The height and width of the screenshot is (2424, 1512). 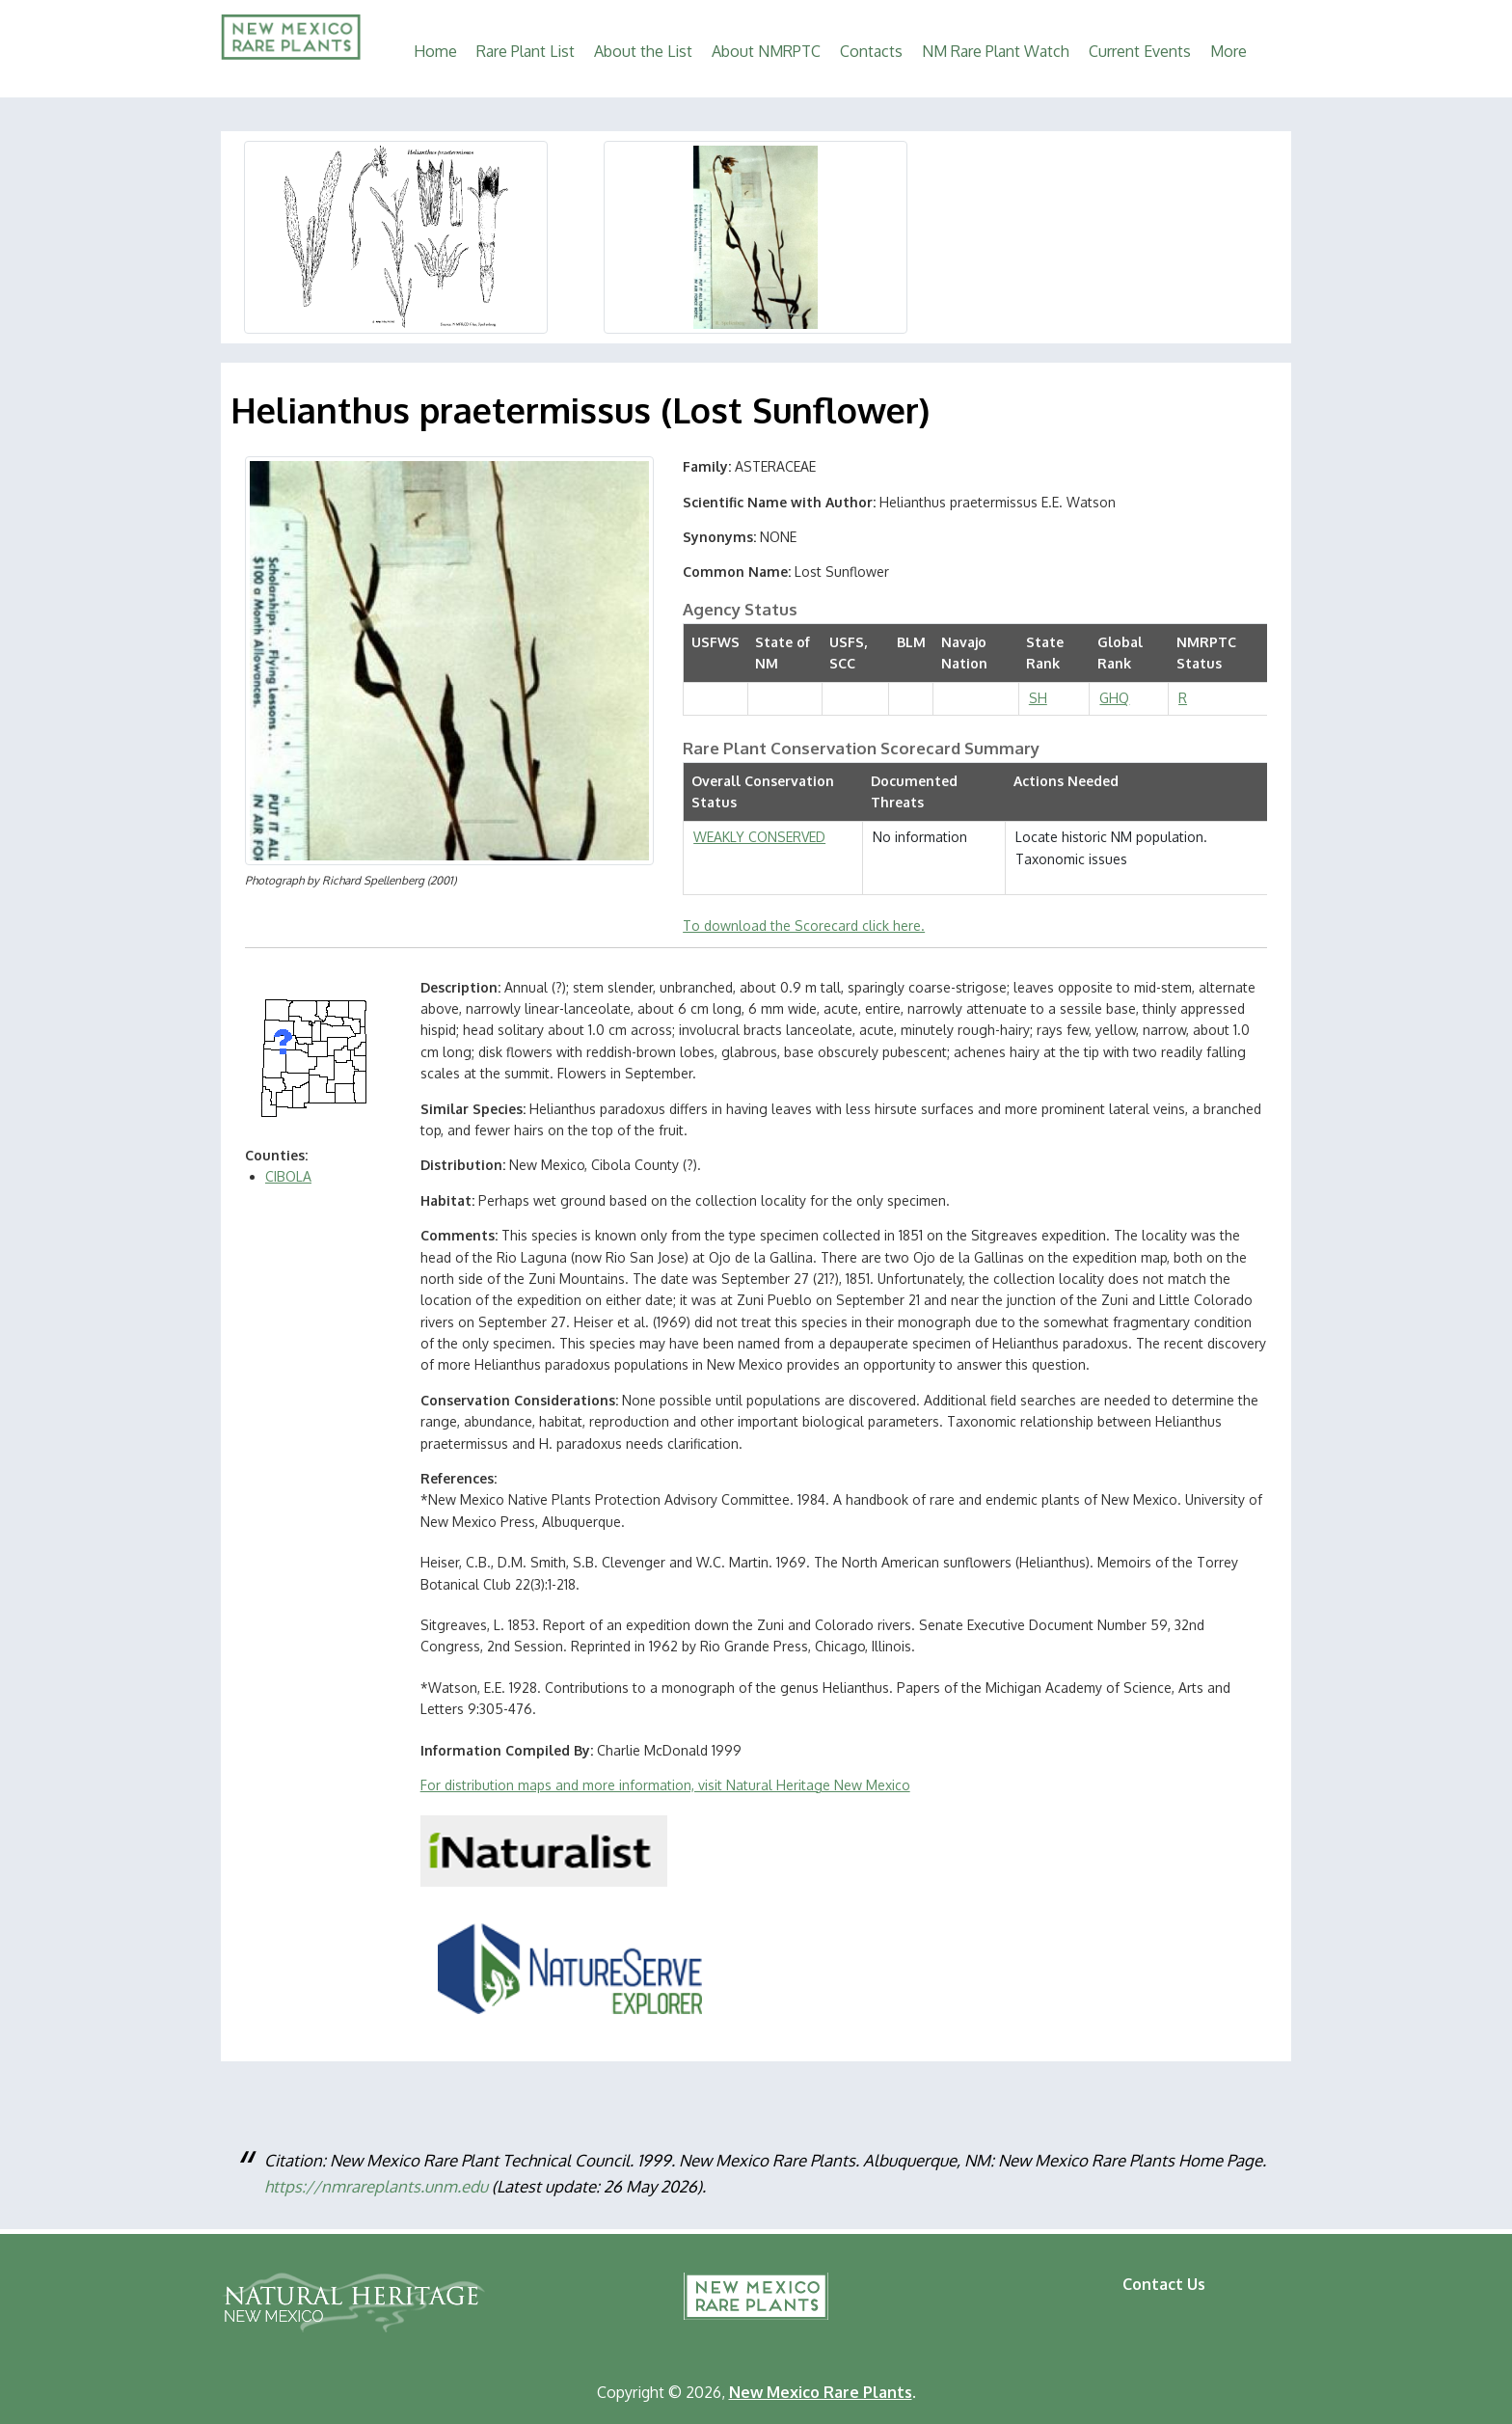 What do you see at coordinates (995, 51) in the screenshot?
I see `NM Rare Plant Watch` at bounding box center [995, 51].